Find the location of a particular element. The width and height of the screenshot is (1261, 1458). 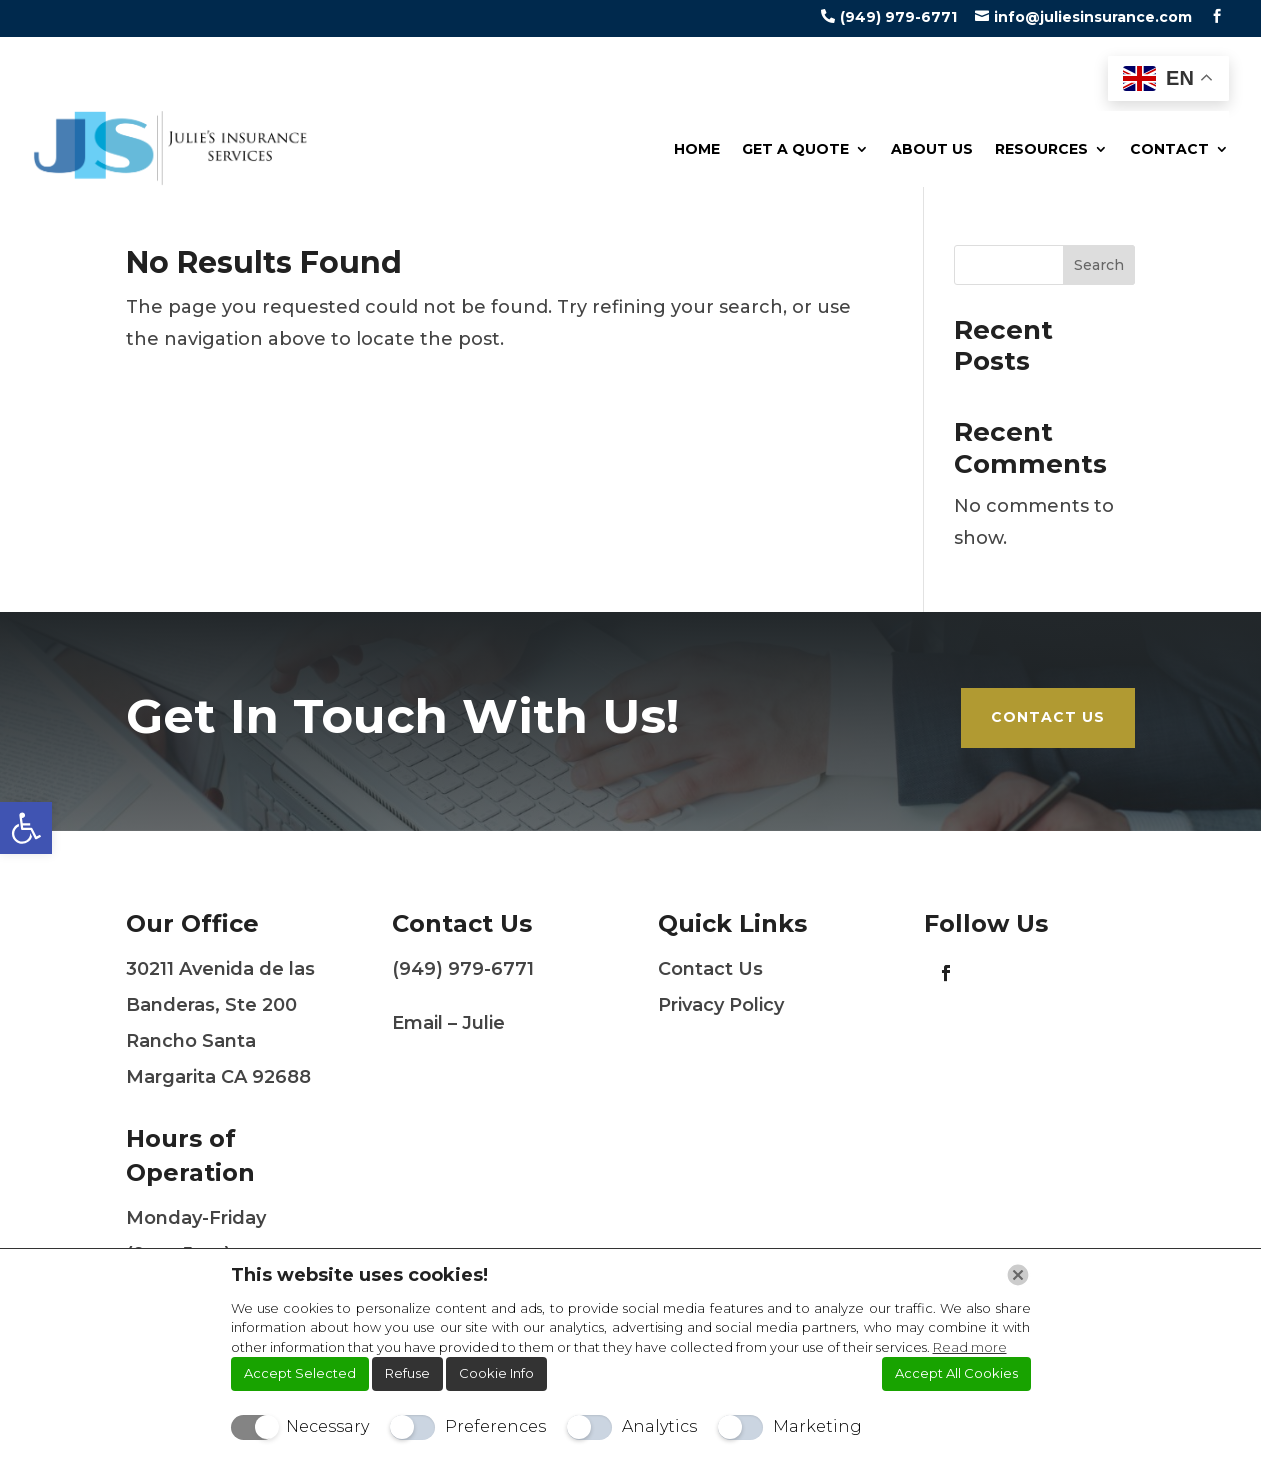

Marketing is located at coordinates (817, 1426).